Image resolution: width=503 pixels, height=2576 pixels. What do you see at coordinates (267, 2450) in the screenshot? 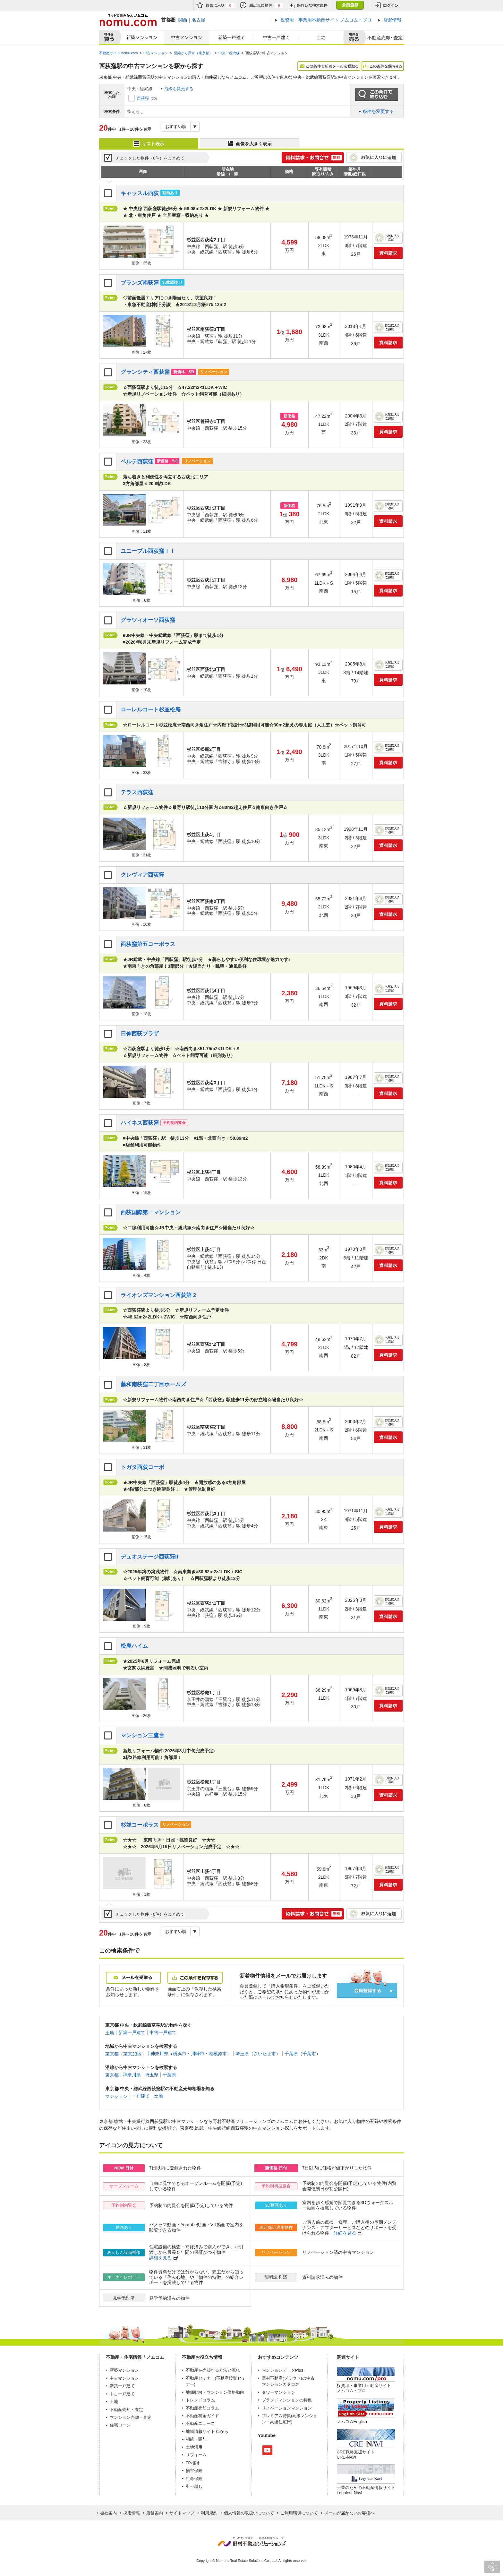
I see `Youtube` at bounding box center [267, 2450].